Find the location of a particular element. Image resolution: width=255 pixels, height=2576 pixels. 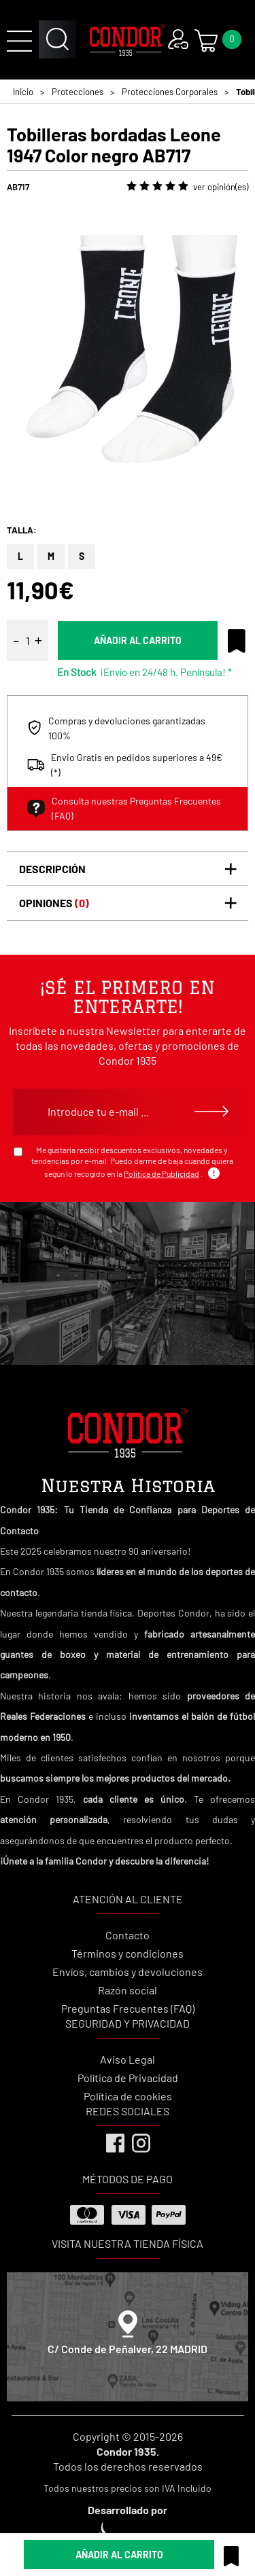

Contacto is located at coordinates (127, 1934).